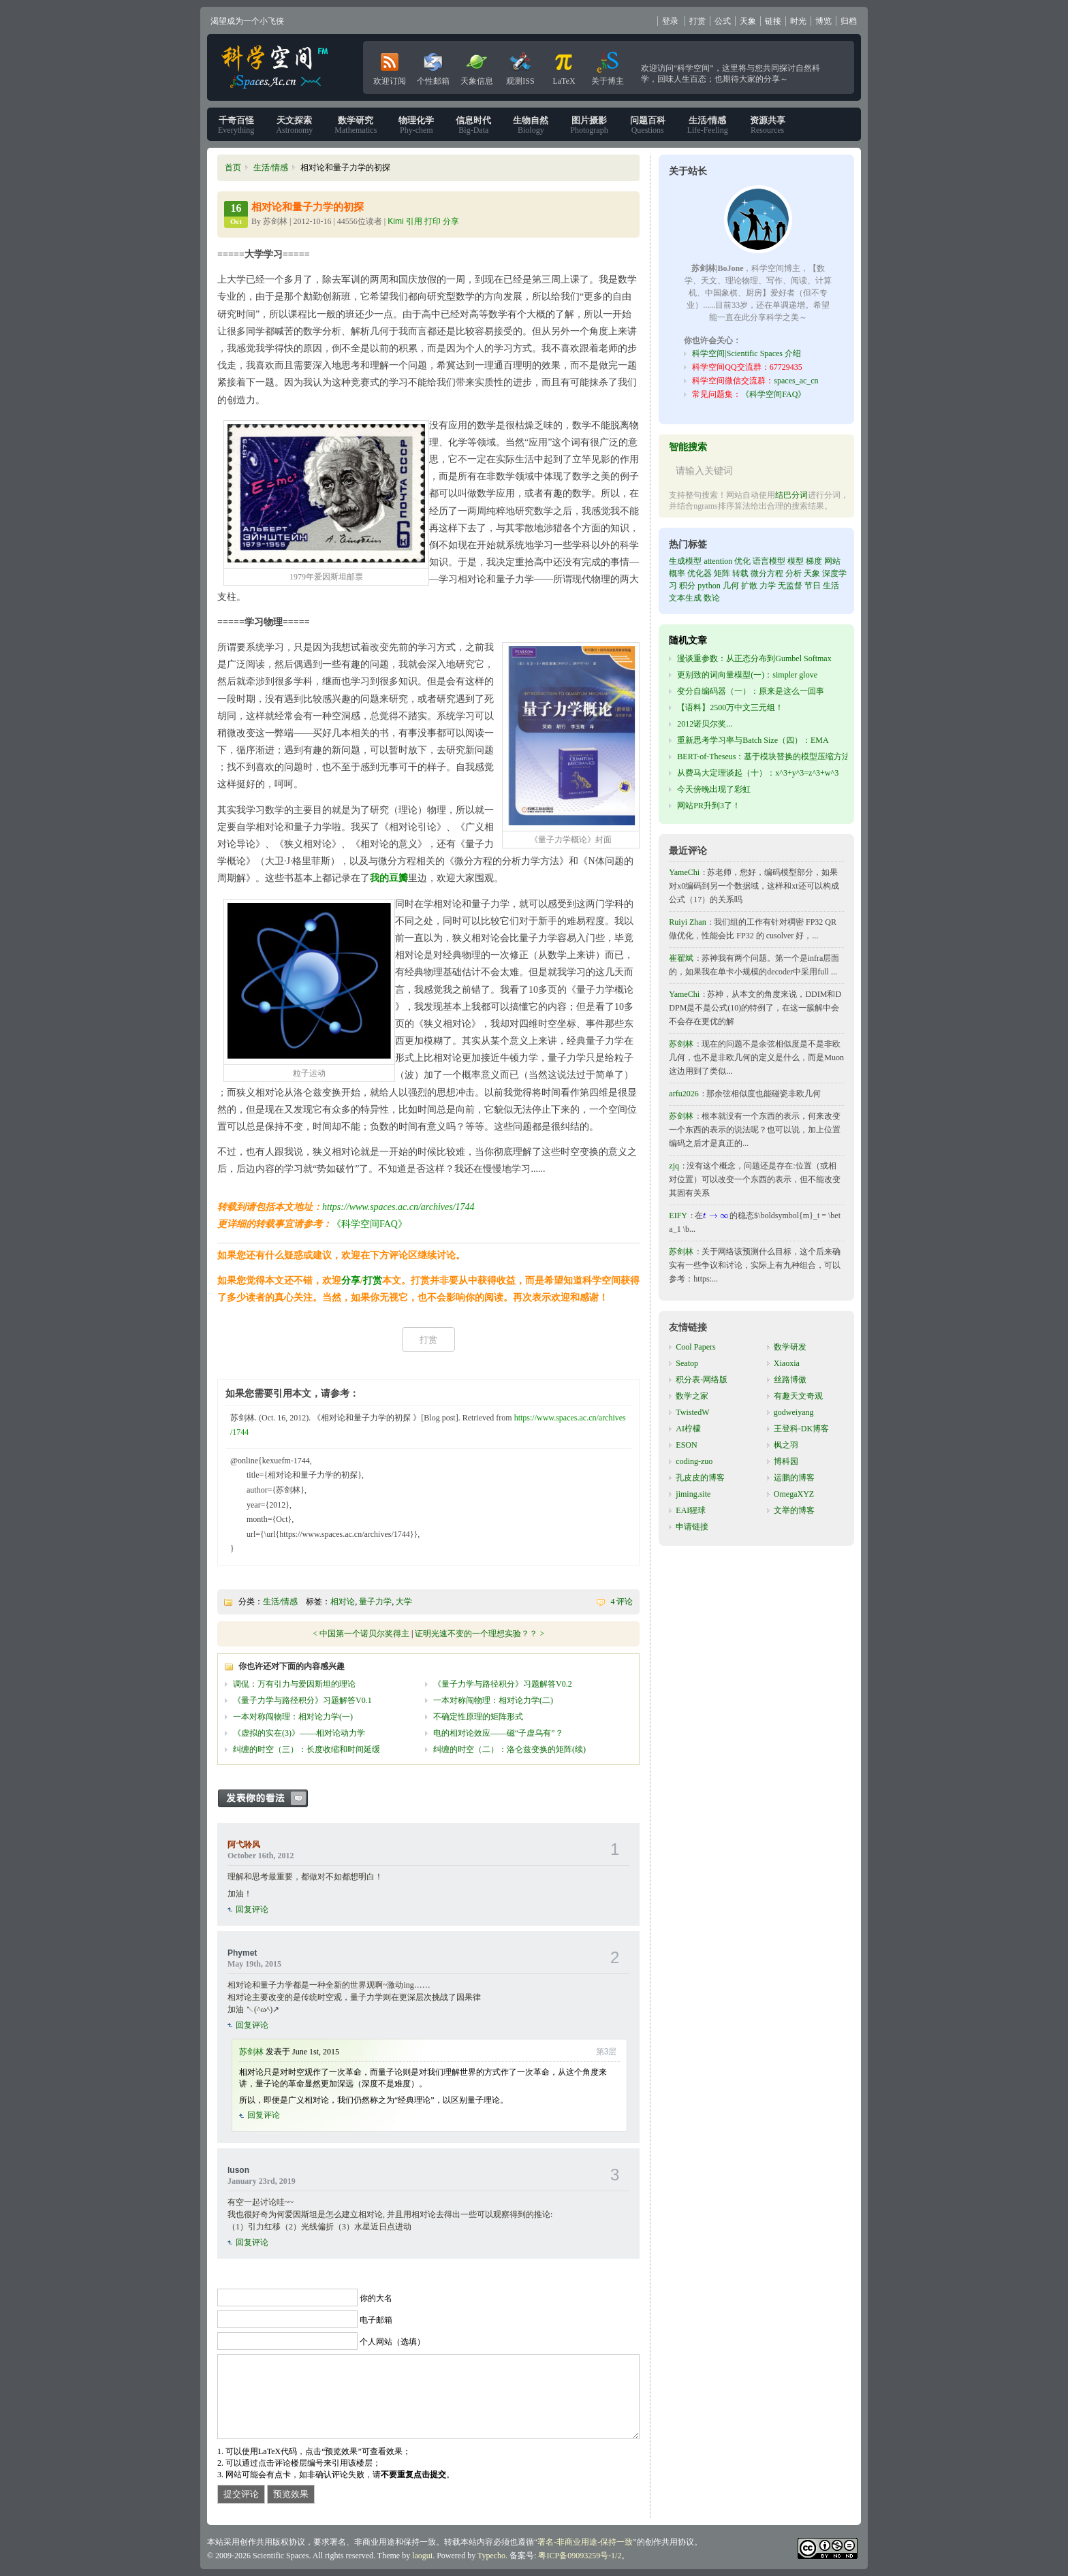 This screenshot has height=2576, width=1068. What do you see at coordinates (796, 380) in the screenshot?
I see `spaces_ac_cn` at bounding box center [796, 380].